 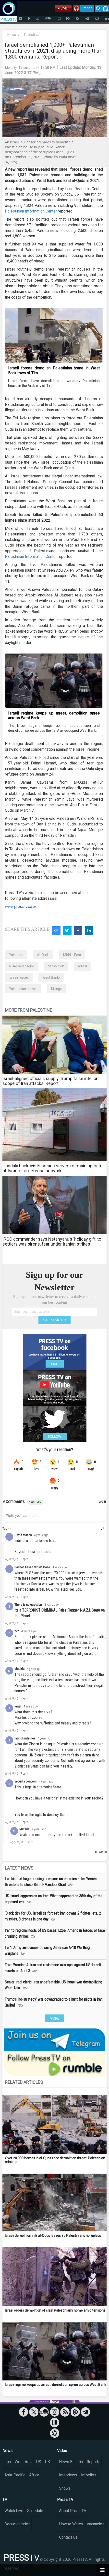 What do you see at coordinates (95, 2524) in the screenshot?
I see `Vacancies` at bounding box center [95, 2524].